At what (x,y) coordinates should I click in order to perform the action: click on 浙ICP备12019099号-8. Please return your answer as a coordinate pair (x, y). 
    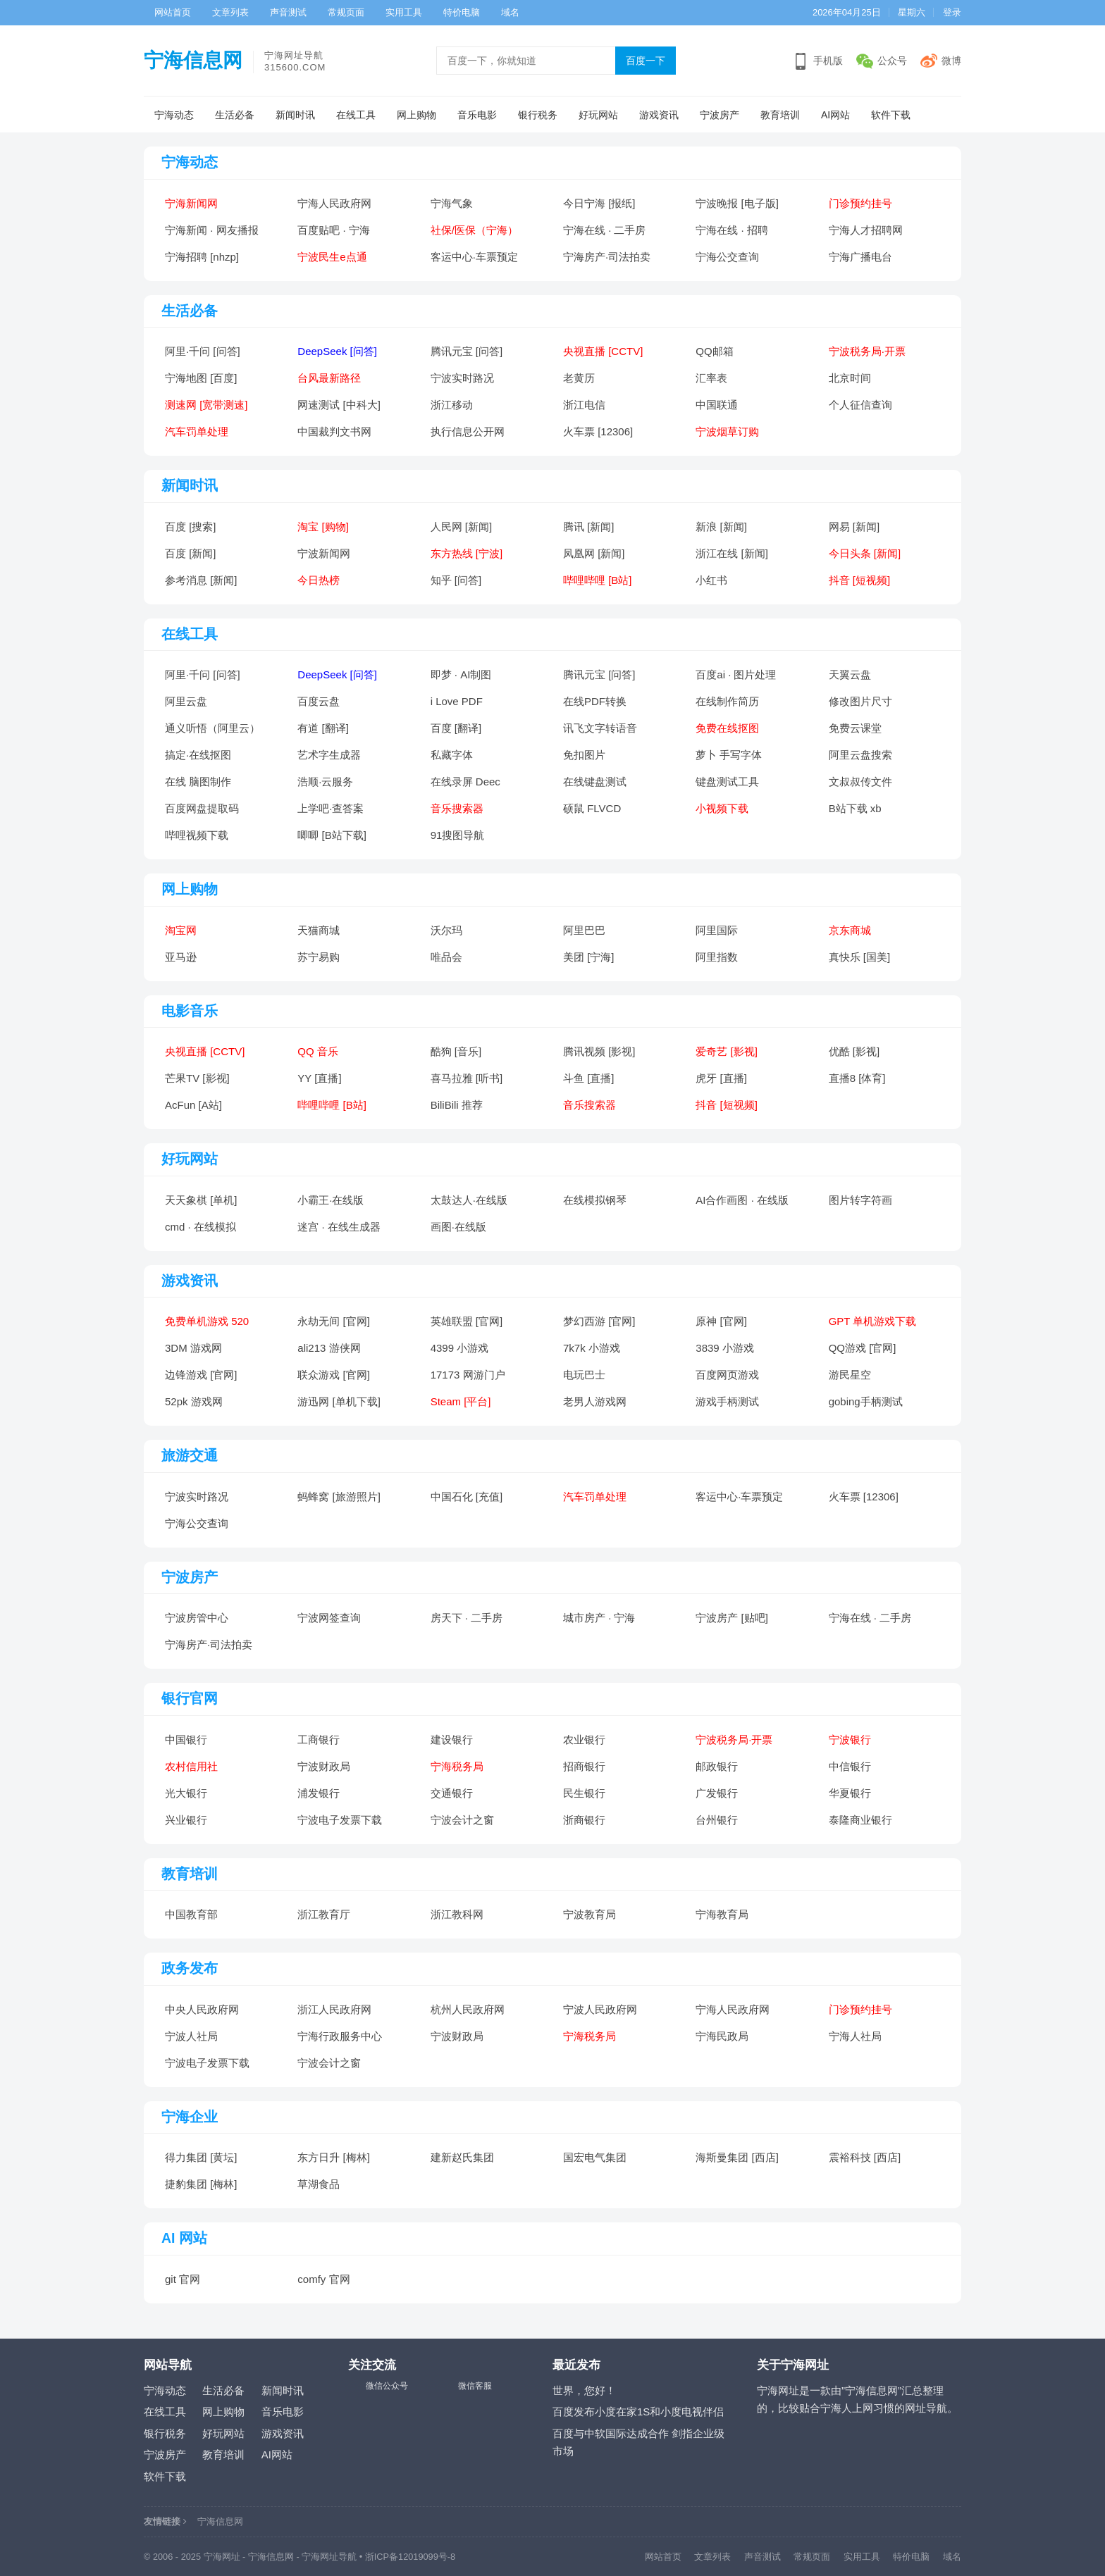
    Looking at the image, I should click on (410, 2556).